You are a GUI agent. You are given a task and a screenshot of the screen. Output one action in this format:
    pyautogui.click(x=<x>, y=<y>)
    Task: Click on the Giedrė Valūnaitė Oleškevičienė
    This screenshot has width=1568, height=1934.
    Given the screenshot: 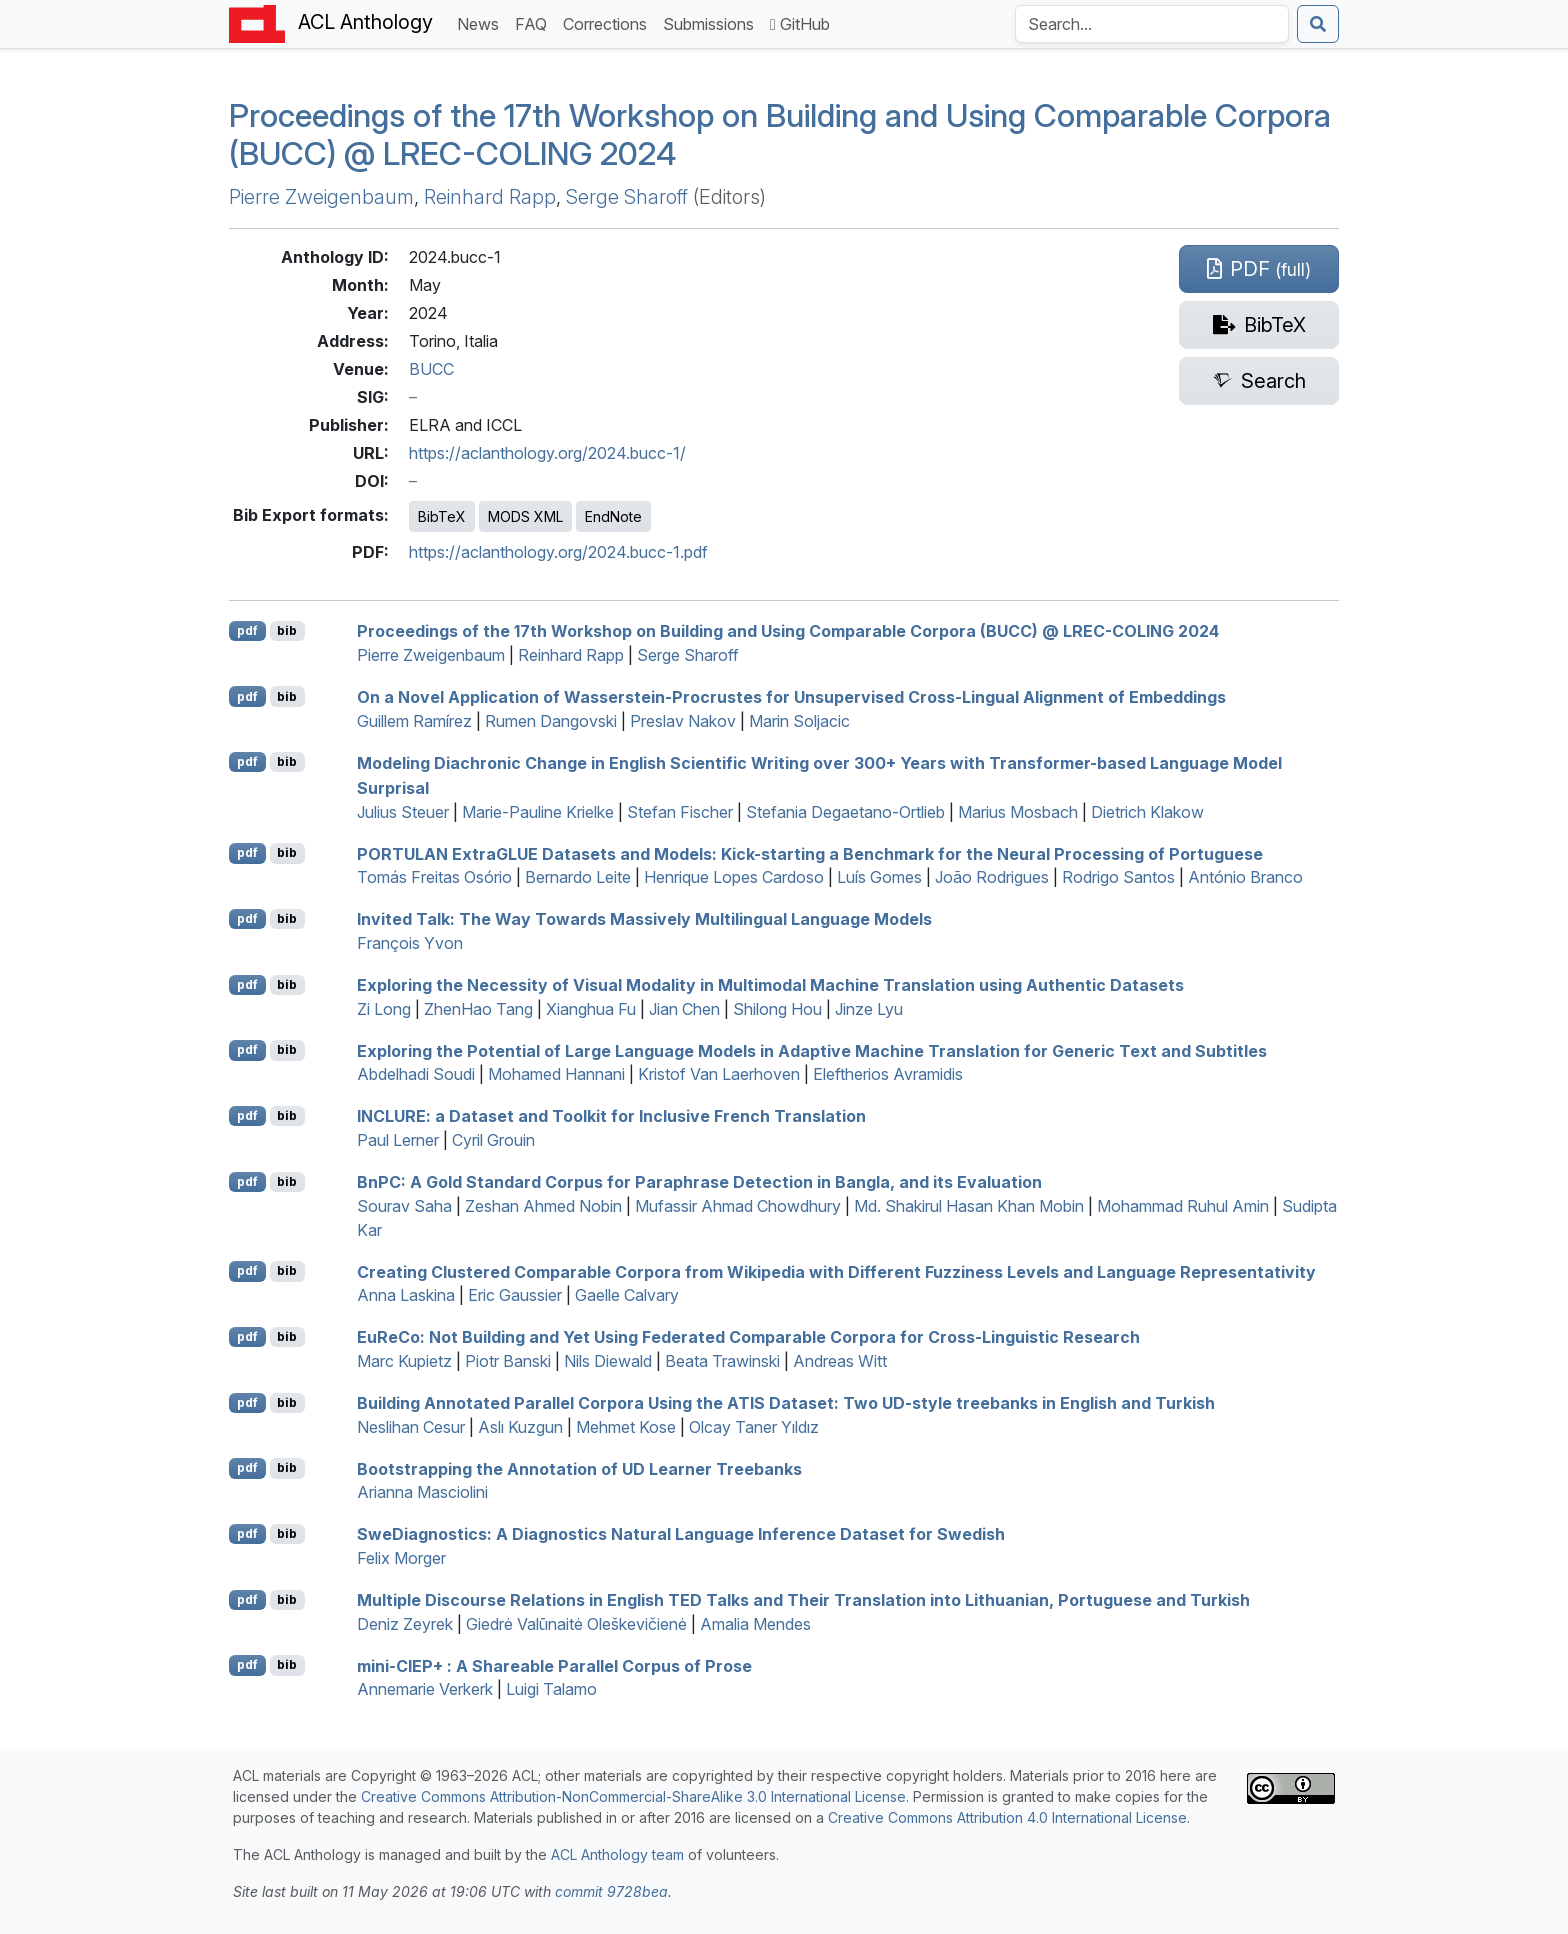 What is the action you would take?
    pyautogui.click(x=576, y=1624)
    